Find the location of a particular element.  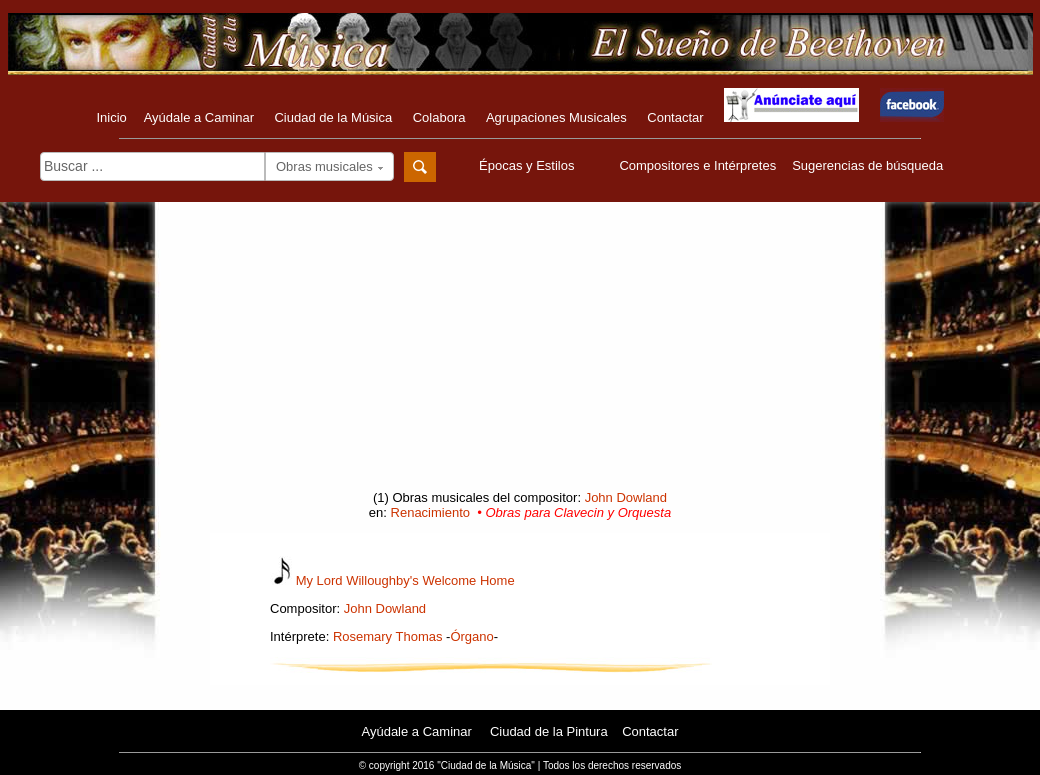

Ciudad de la Pintura is located at coordinates (549, 731).